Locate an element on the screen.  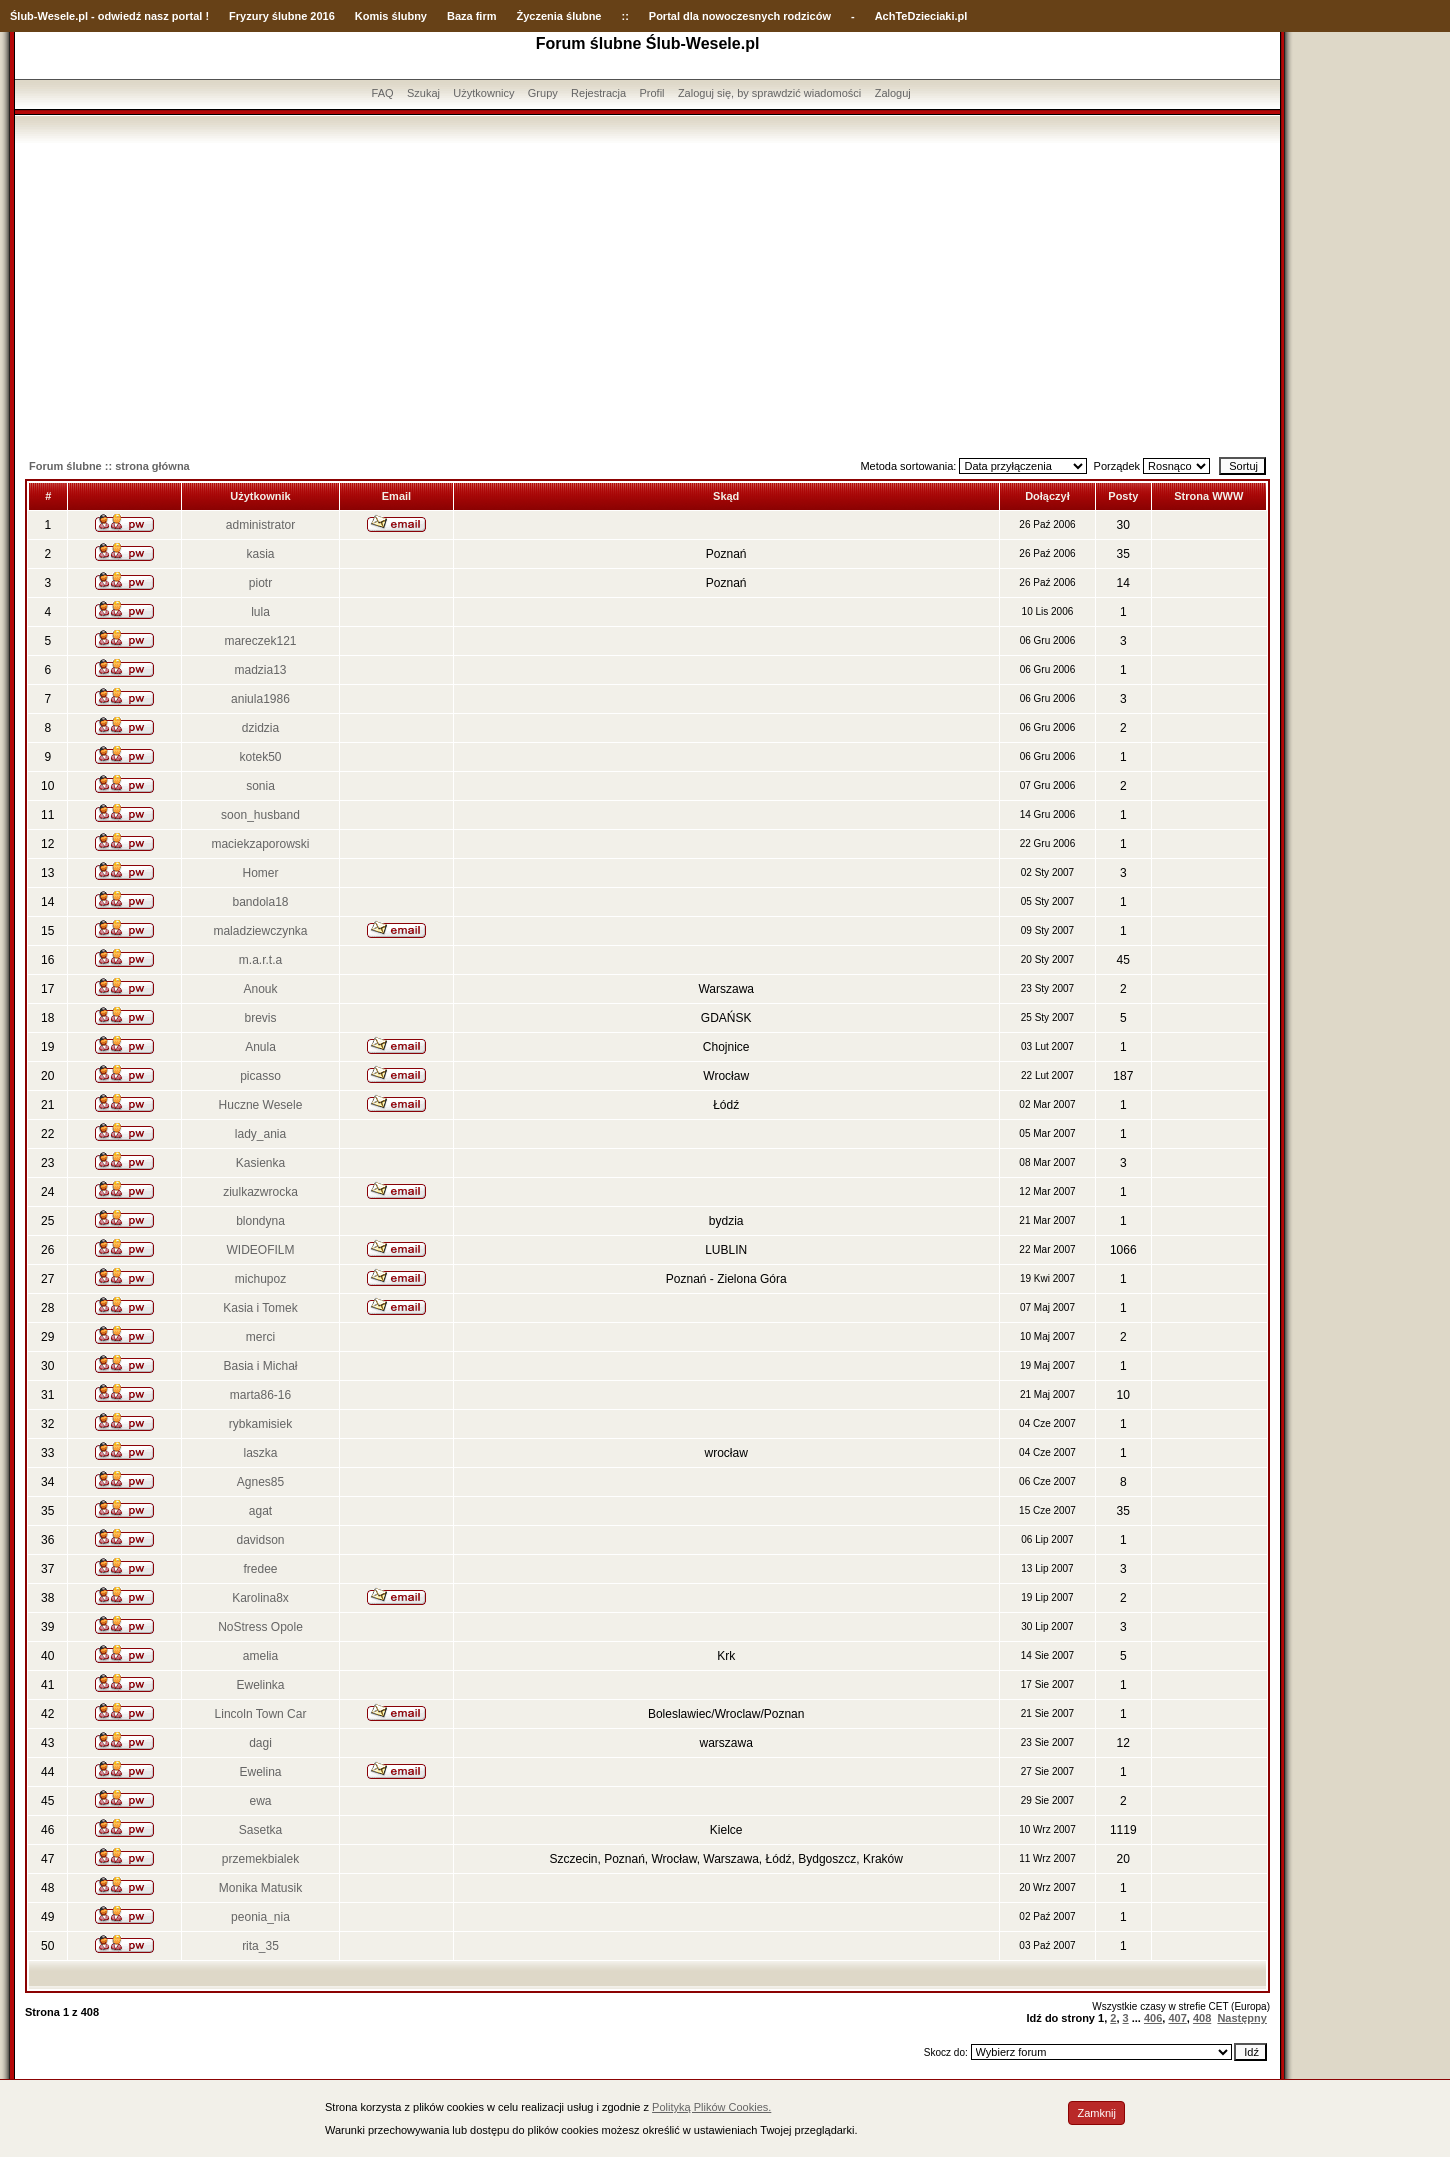
blondyna is located at coordinates (260, 1221).